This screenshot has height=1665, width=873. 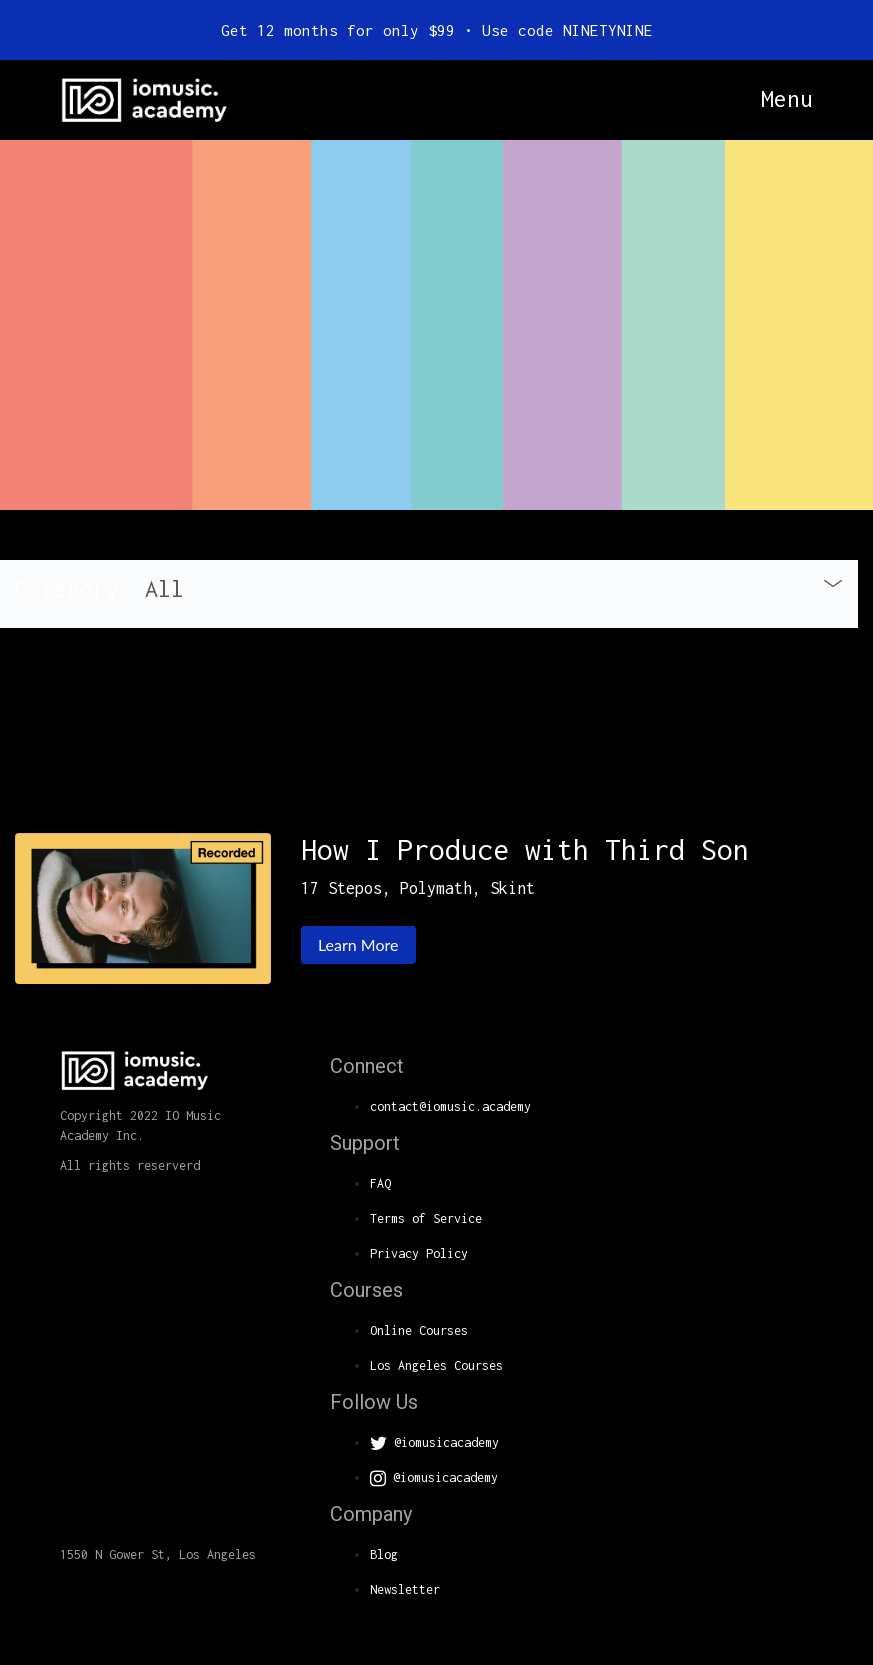 I want to click on Blog, so click(x=384, y=1554).